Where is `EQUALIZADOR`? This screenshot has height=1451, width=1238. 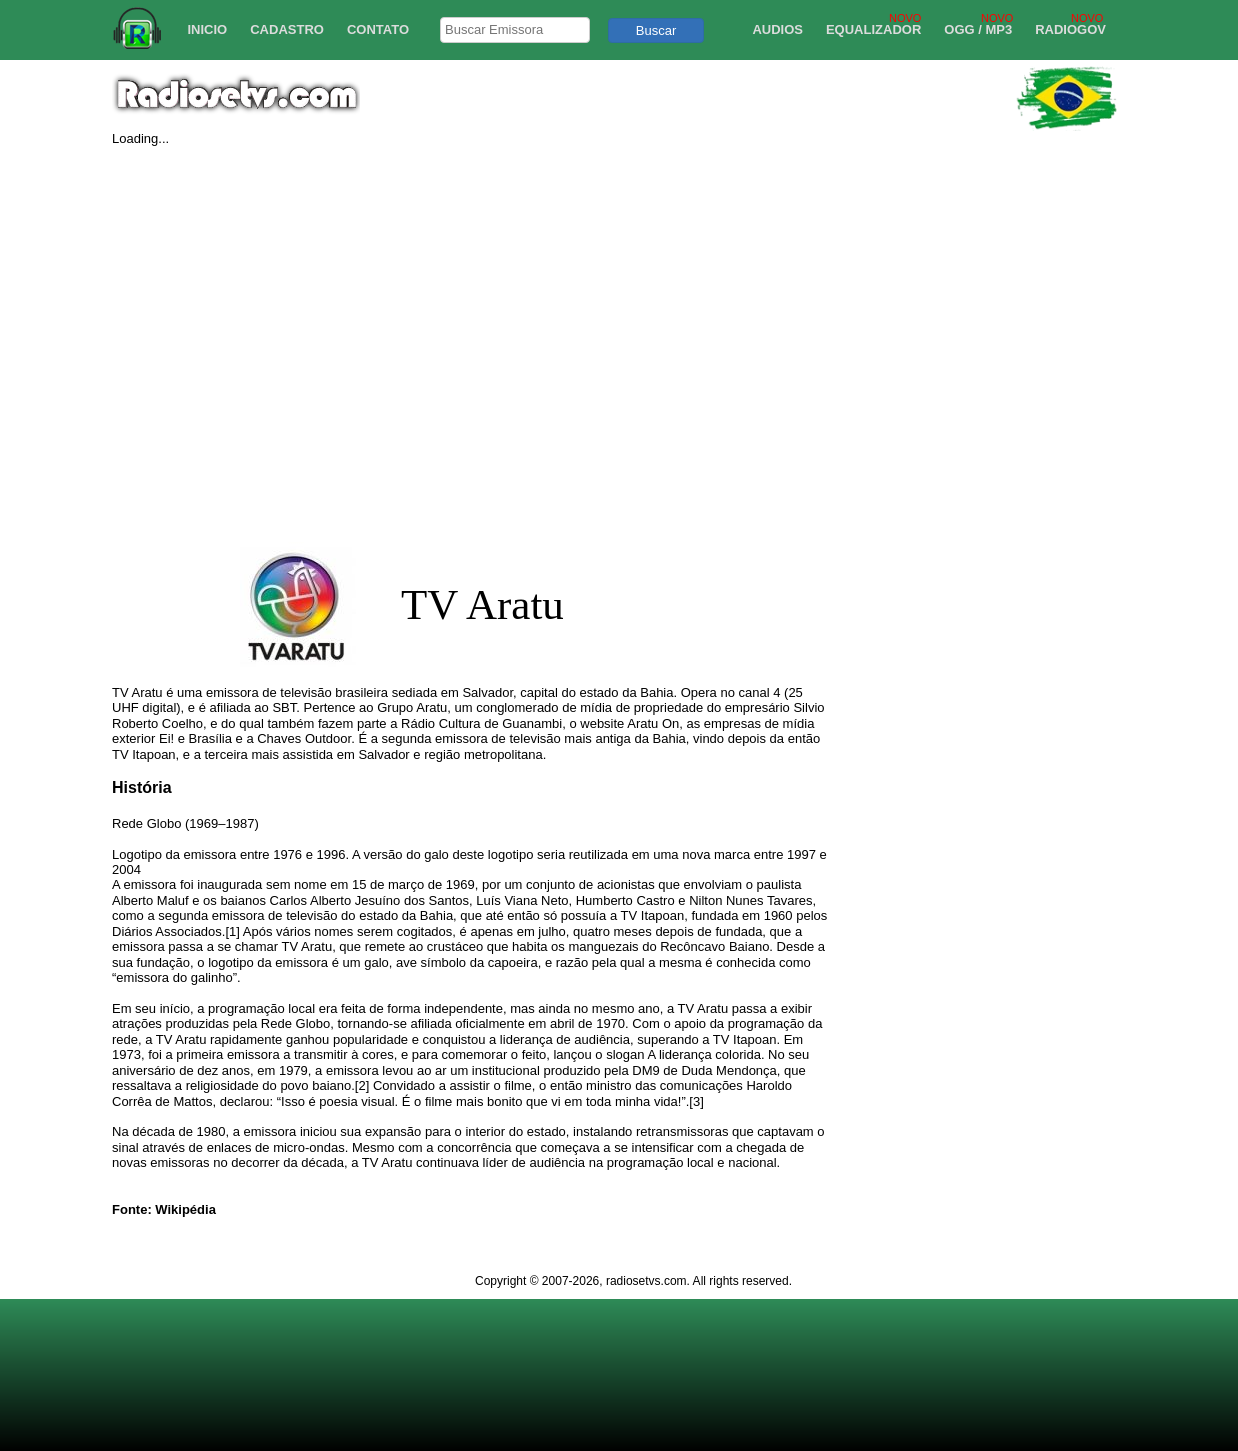
EQUALIZADOR is located at coordinates (873, 29).